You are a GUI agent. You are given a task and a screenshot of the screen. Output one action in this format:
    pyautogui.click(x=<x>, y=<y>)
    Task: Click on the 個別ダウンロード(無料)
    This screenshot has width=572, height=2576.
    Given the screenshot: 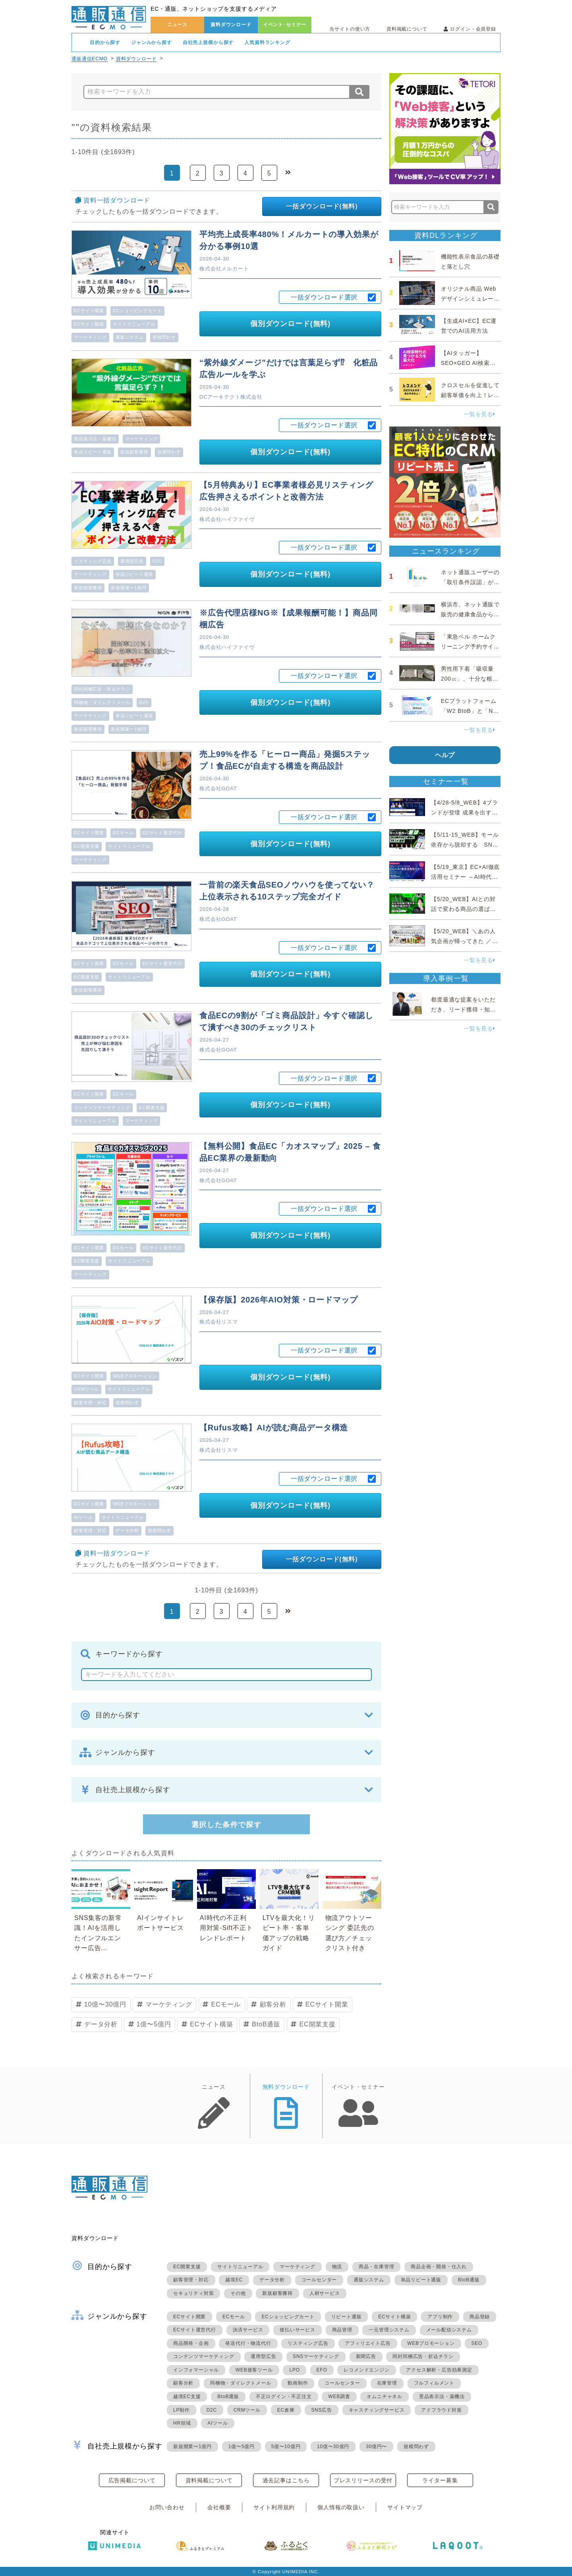 What is the action you would take?
    pyautogui.click(x=290, y=324)
    